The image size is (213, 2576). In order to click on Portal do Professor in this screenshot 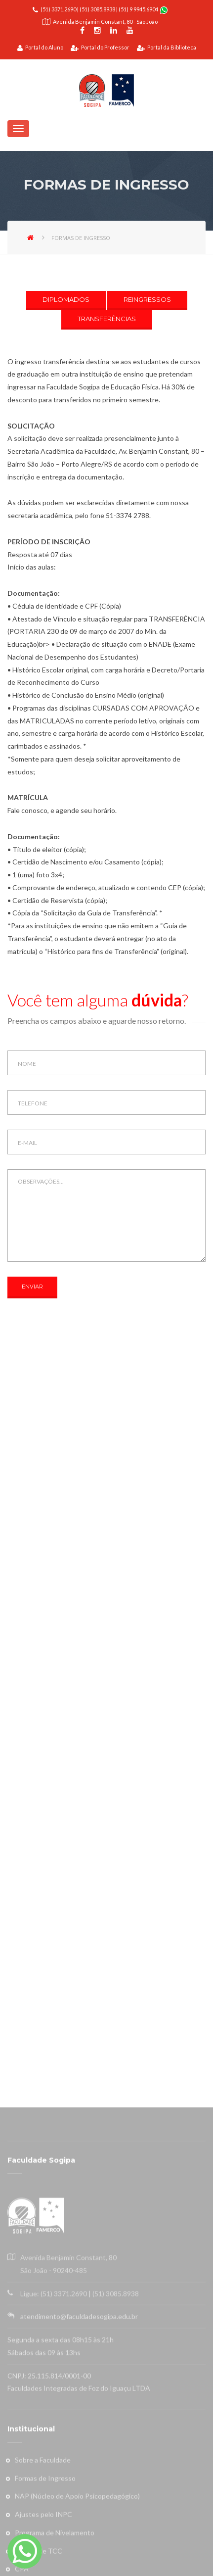, I will do `click(100, 47)`.